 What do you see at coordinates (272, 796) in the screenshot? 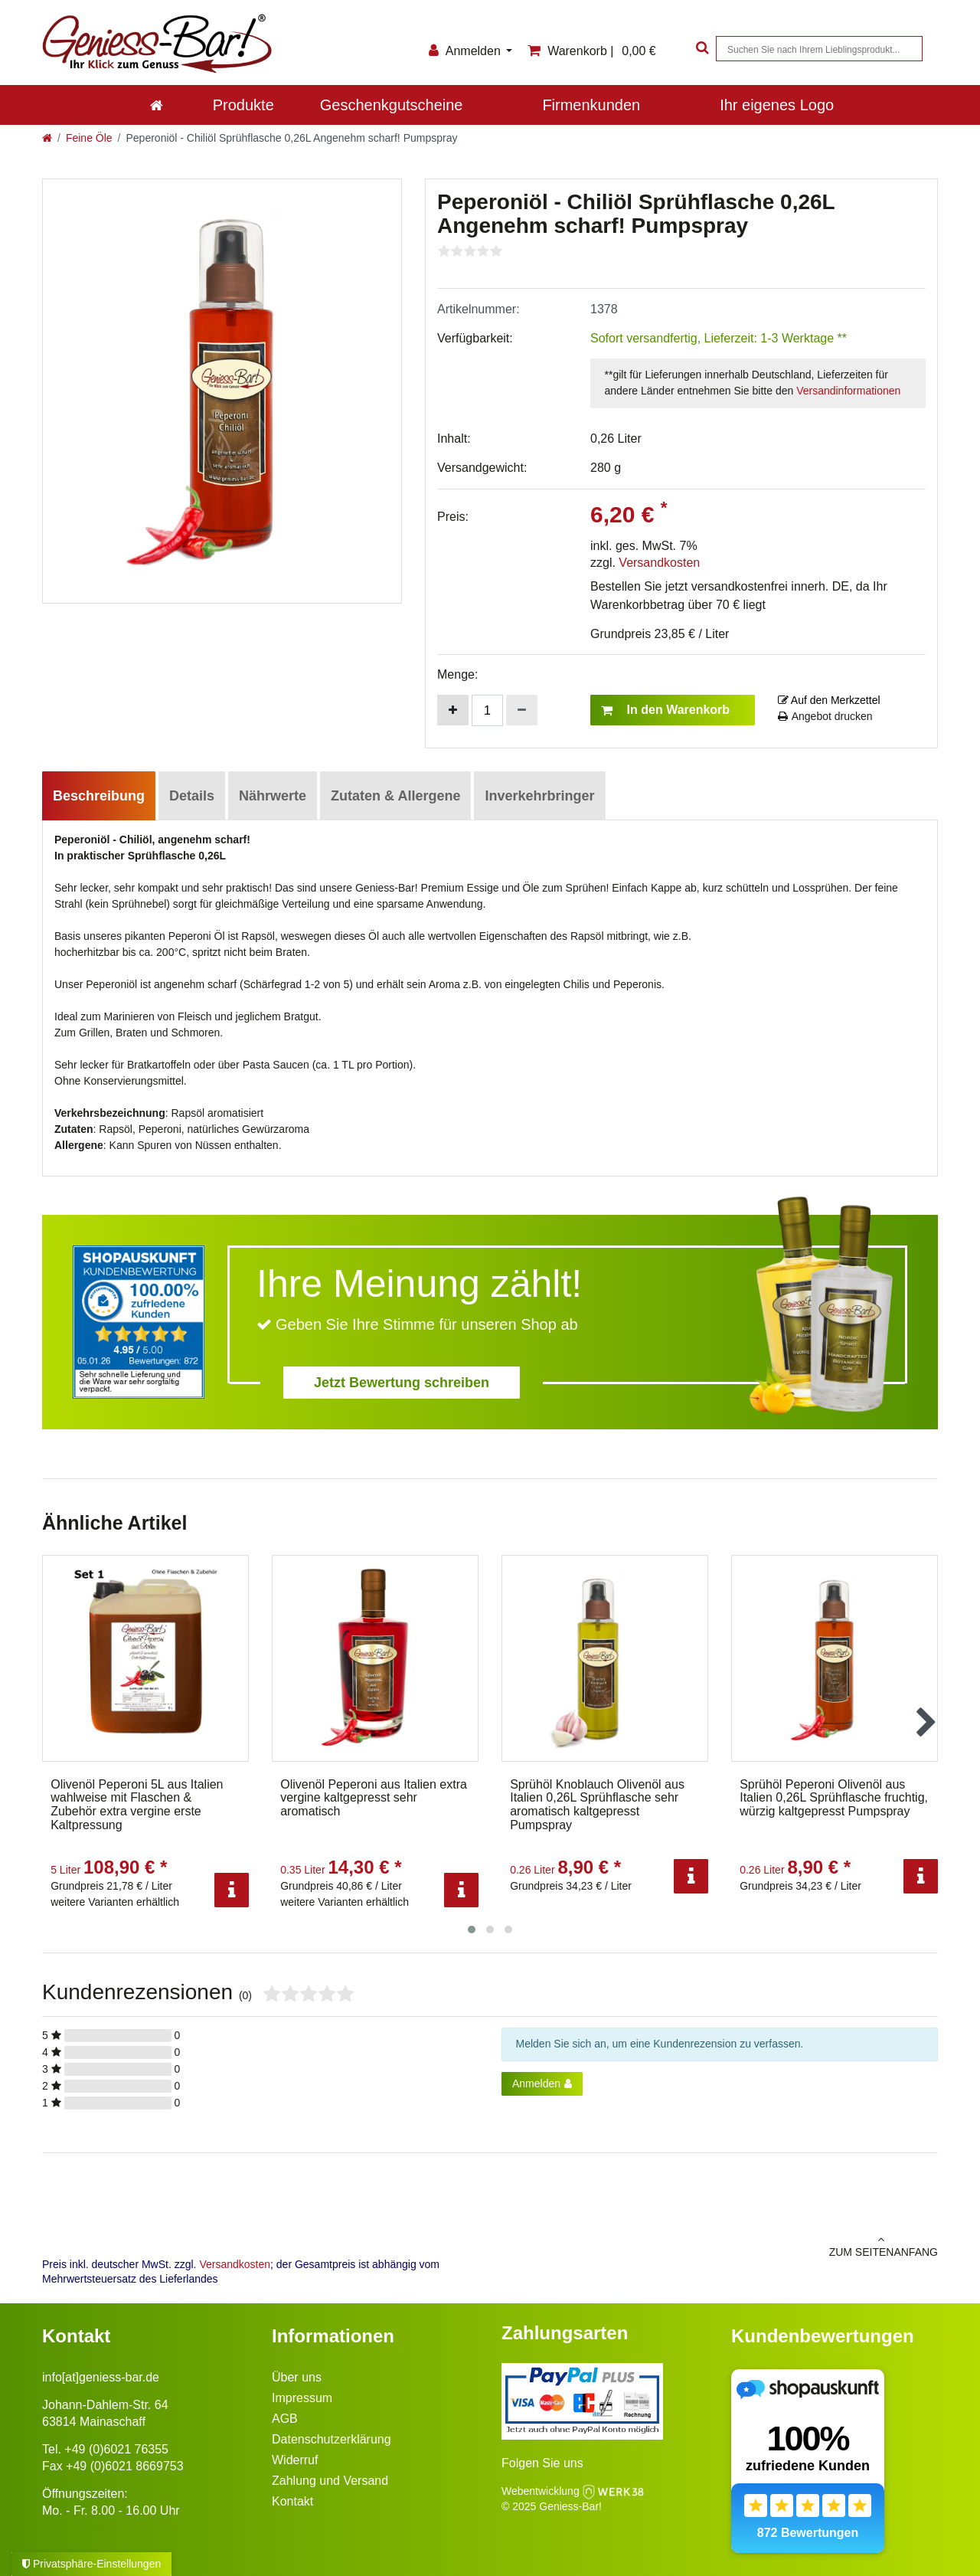
I see `Nährwerte [tab]` at bounding box center [272, 796].